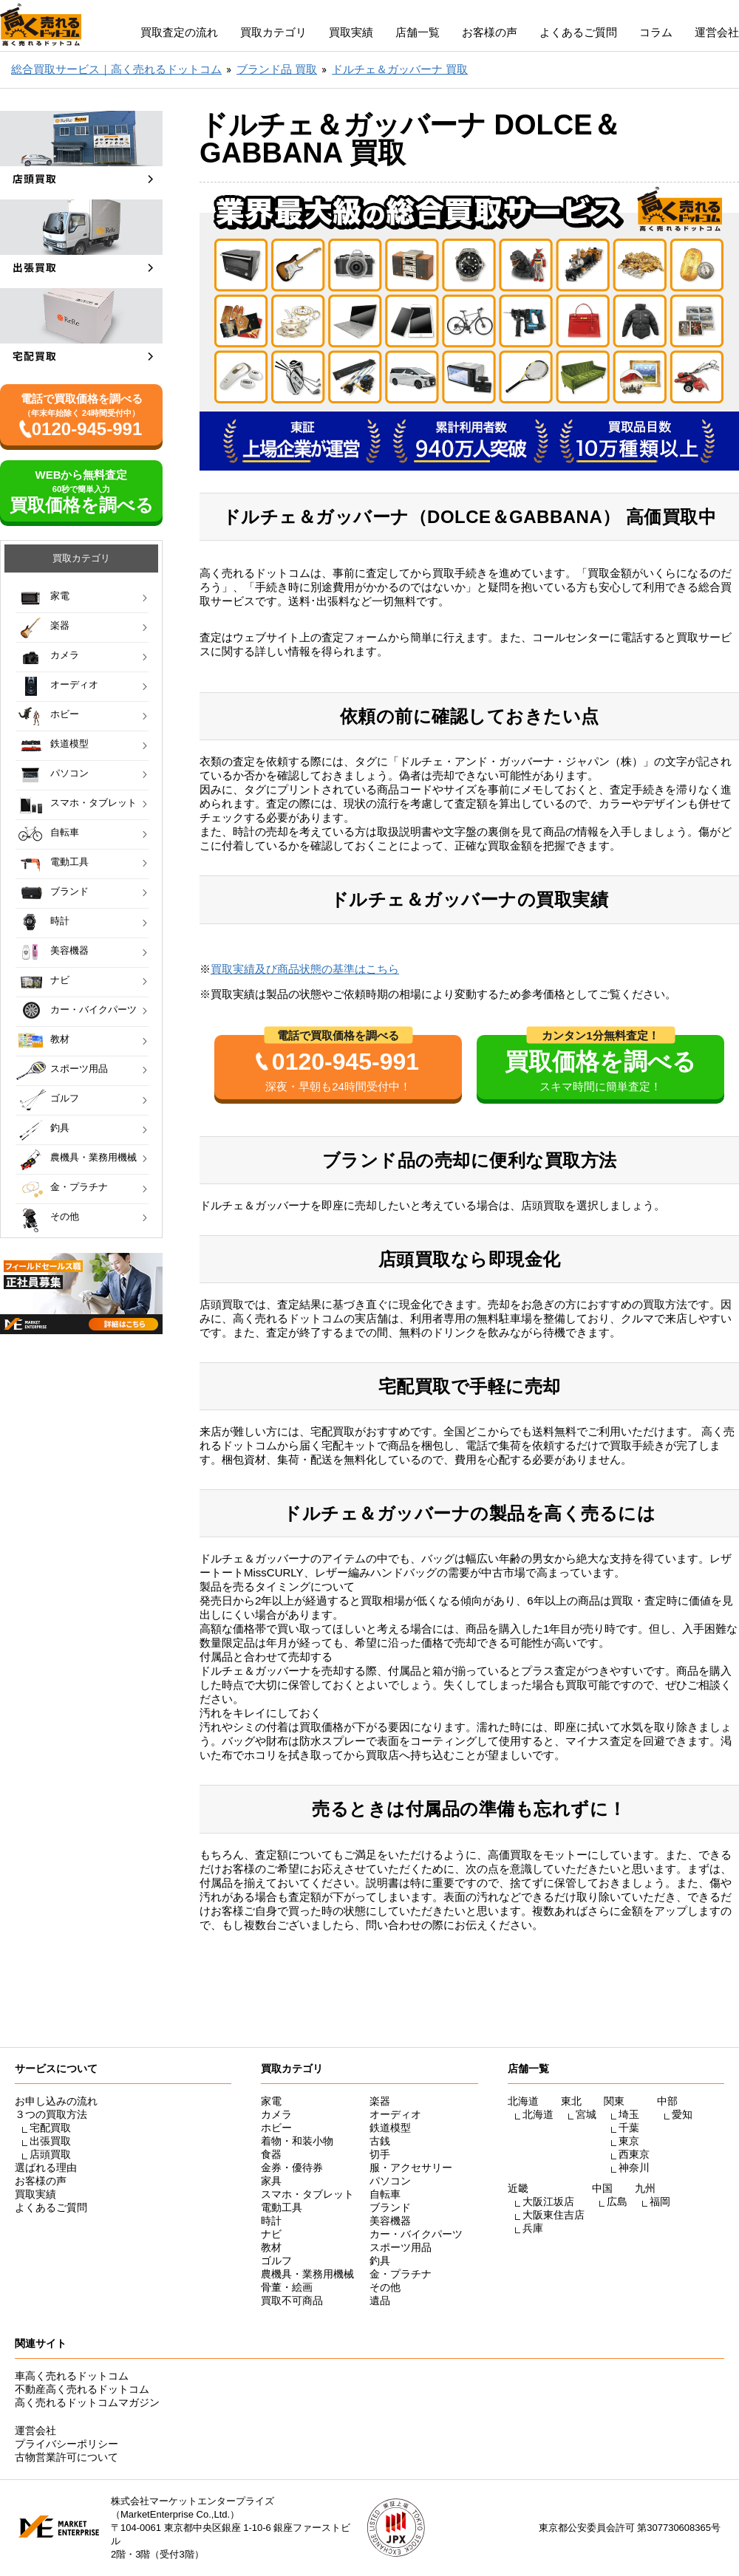 This screenshot has height=2576, width=739. Describe the element at coordinates (271, 2154) in the screenshot. I see `食器` at that location.